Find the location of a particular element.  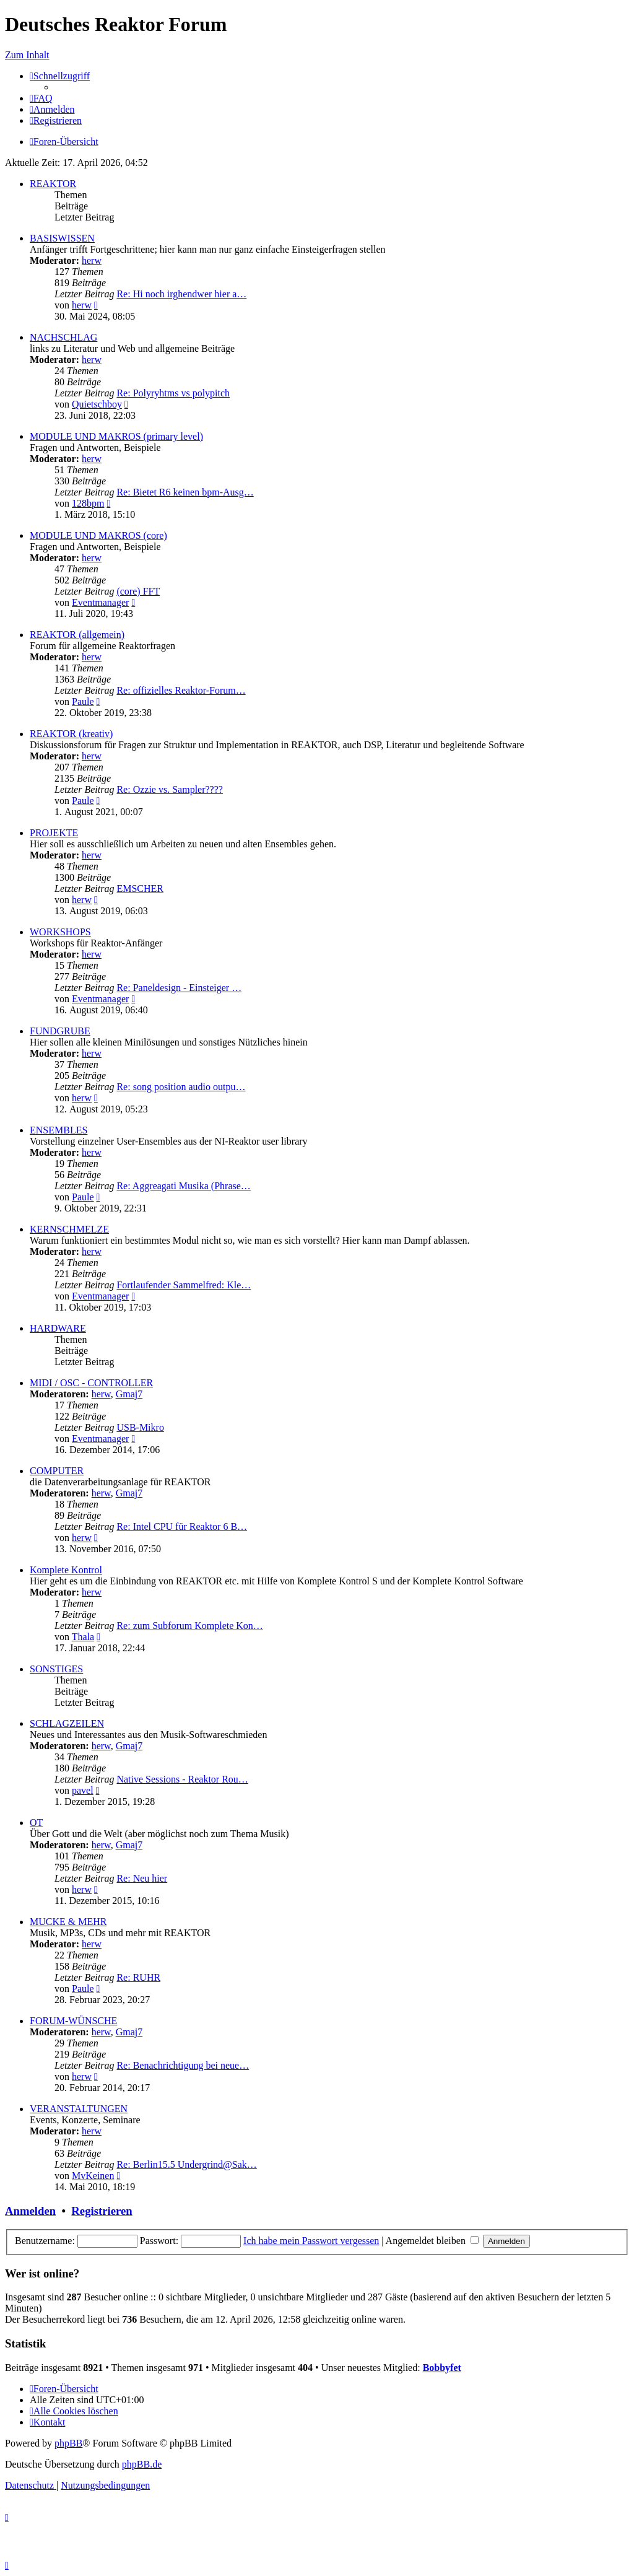

PROJEKTE is located at coordinates (54, 832).